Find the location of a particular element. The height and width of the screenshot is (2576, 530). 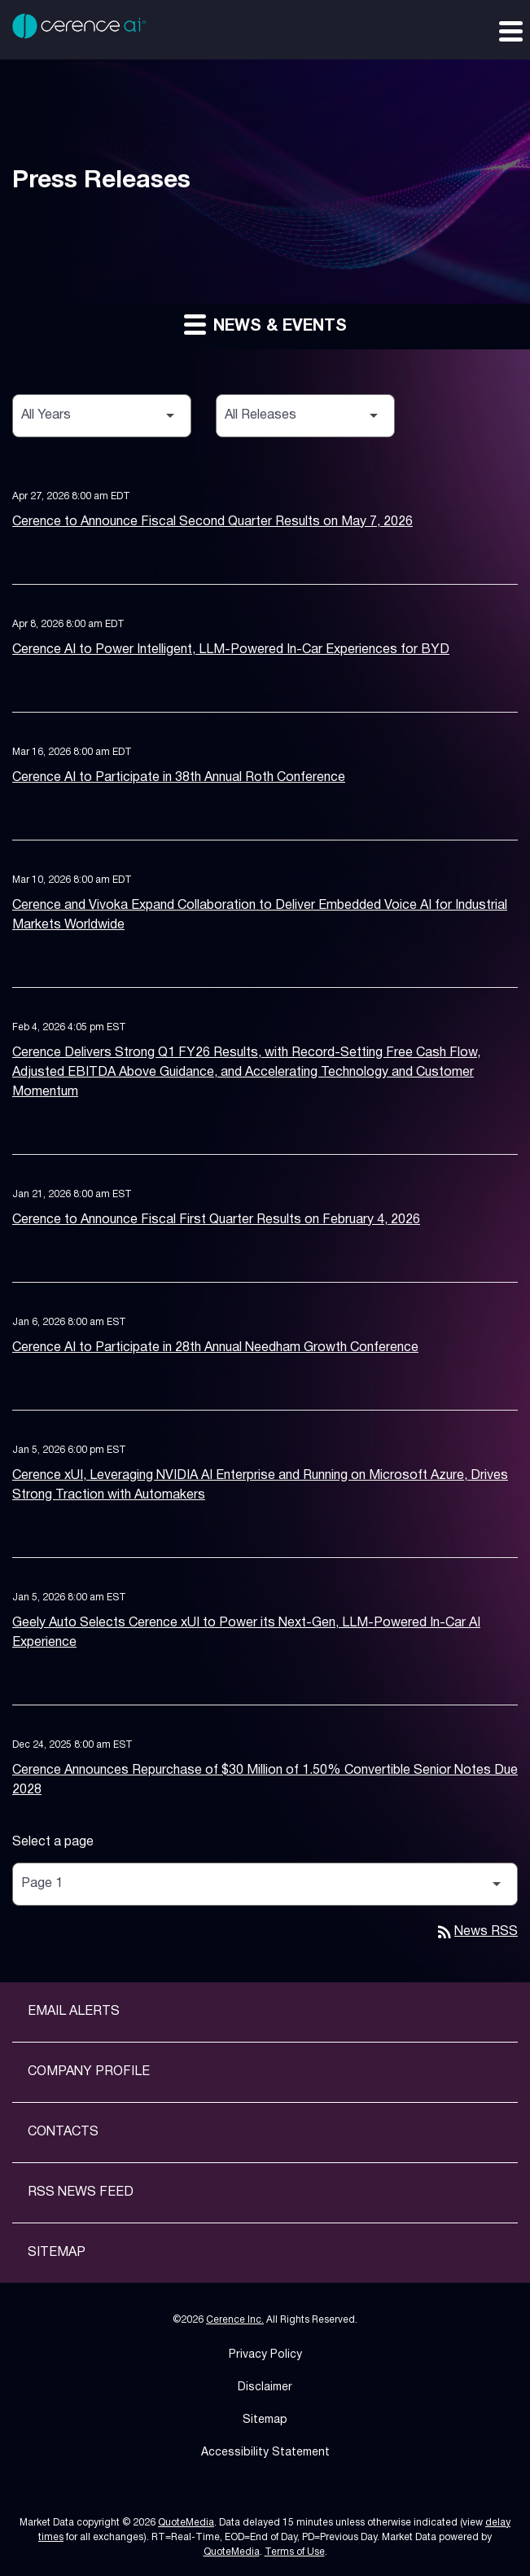

Cerence Inc. is located at coordinates (235, 2319).